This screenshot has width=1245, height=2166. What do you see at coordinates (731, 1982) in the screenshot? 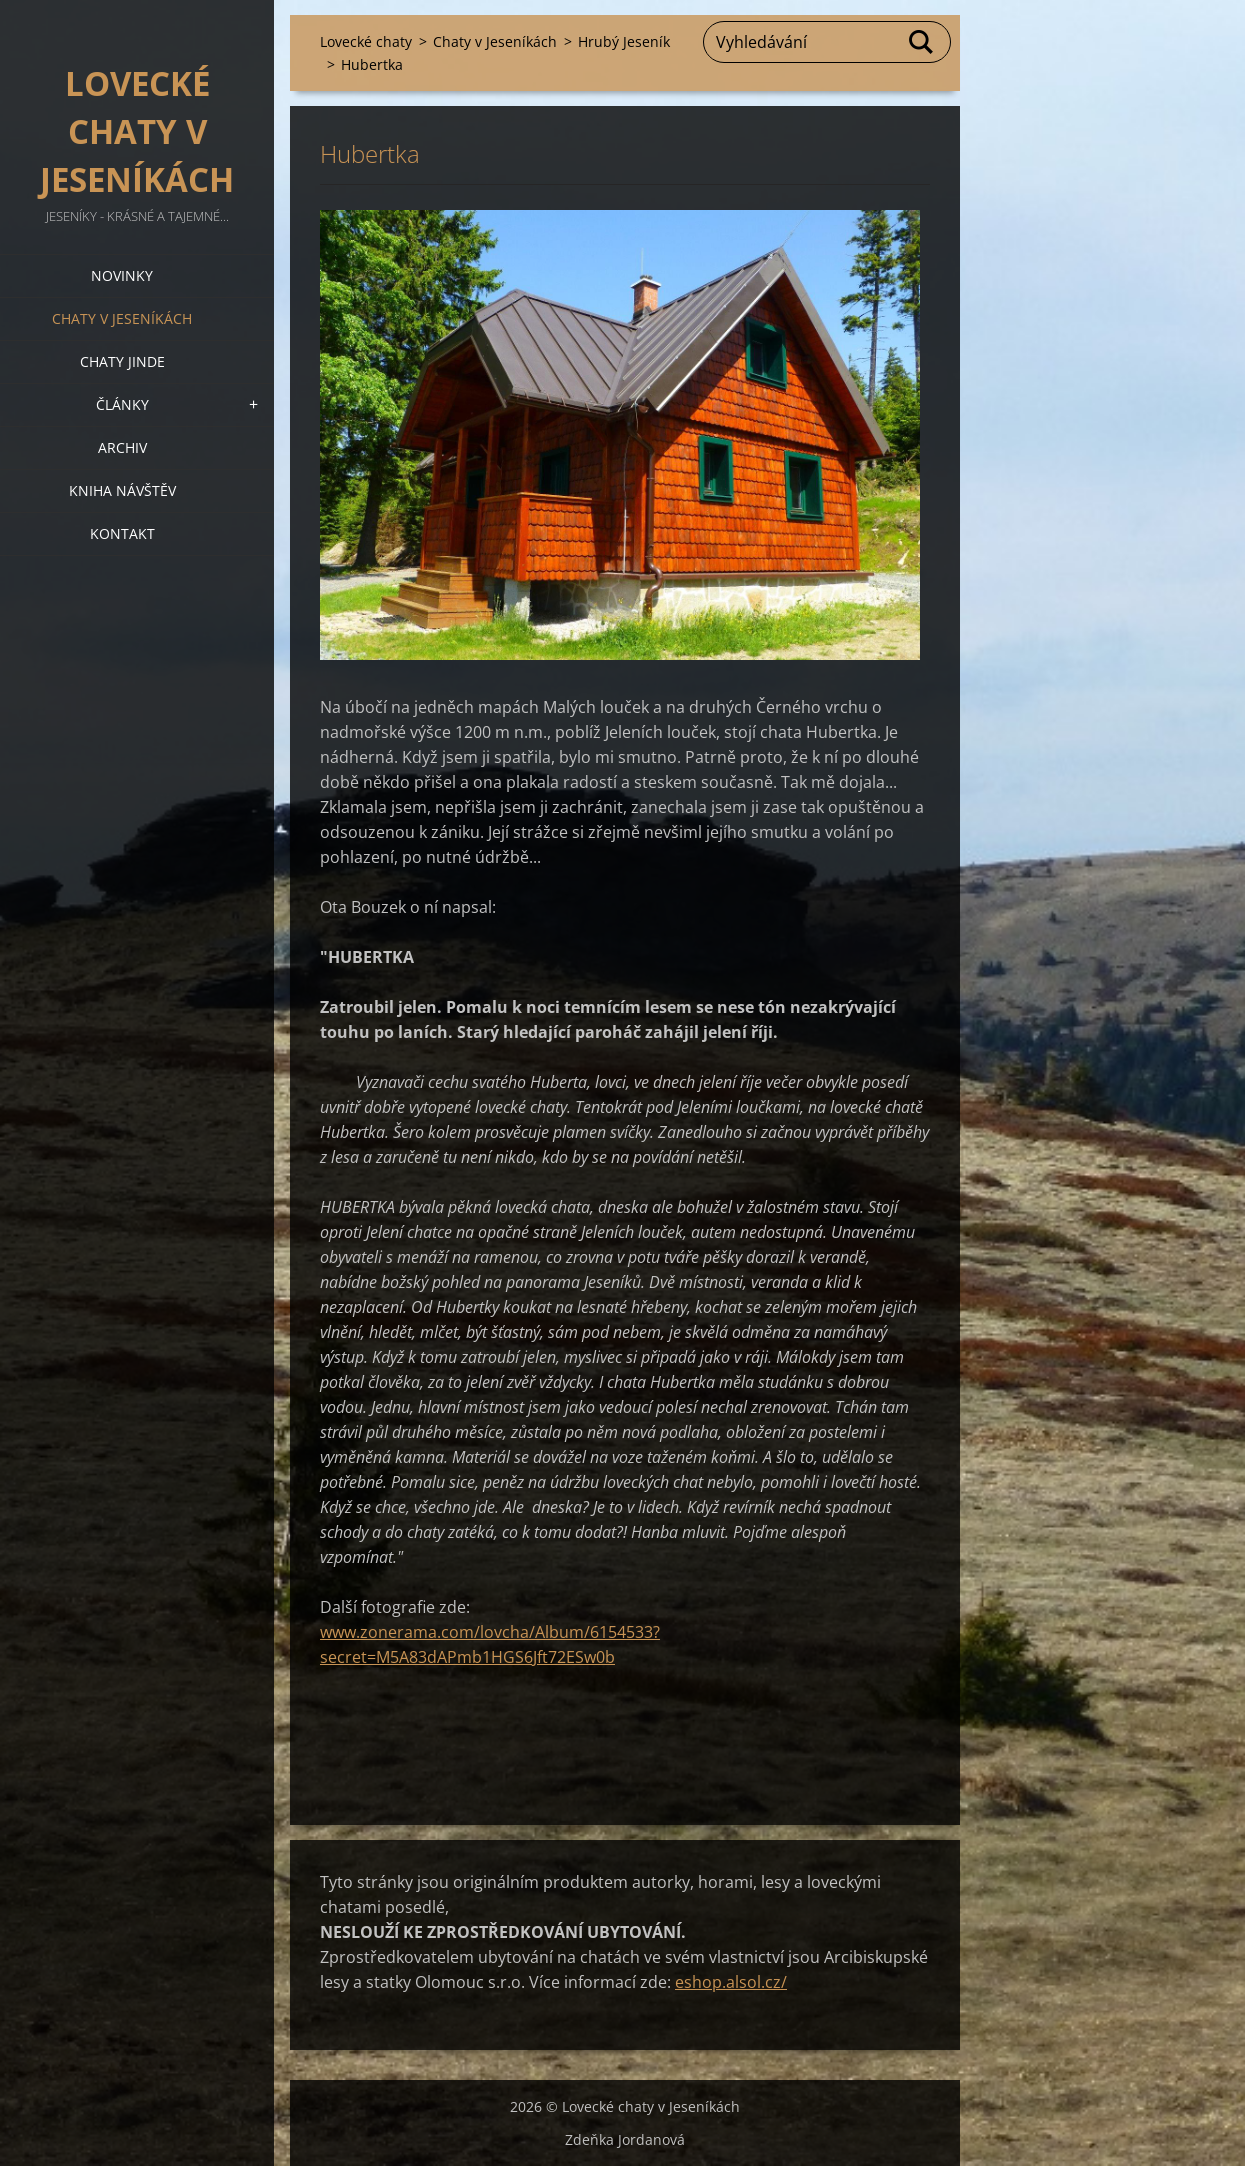
I see `eshop.alsol.cz/` at bounding box center [731, 1982].